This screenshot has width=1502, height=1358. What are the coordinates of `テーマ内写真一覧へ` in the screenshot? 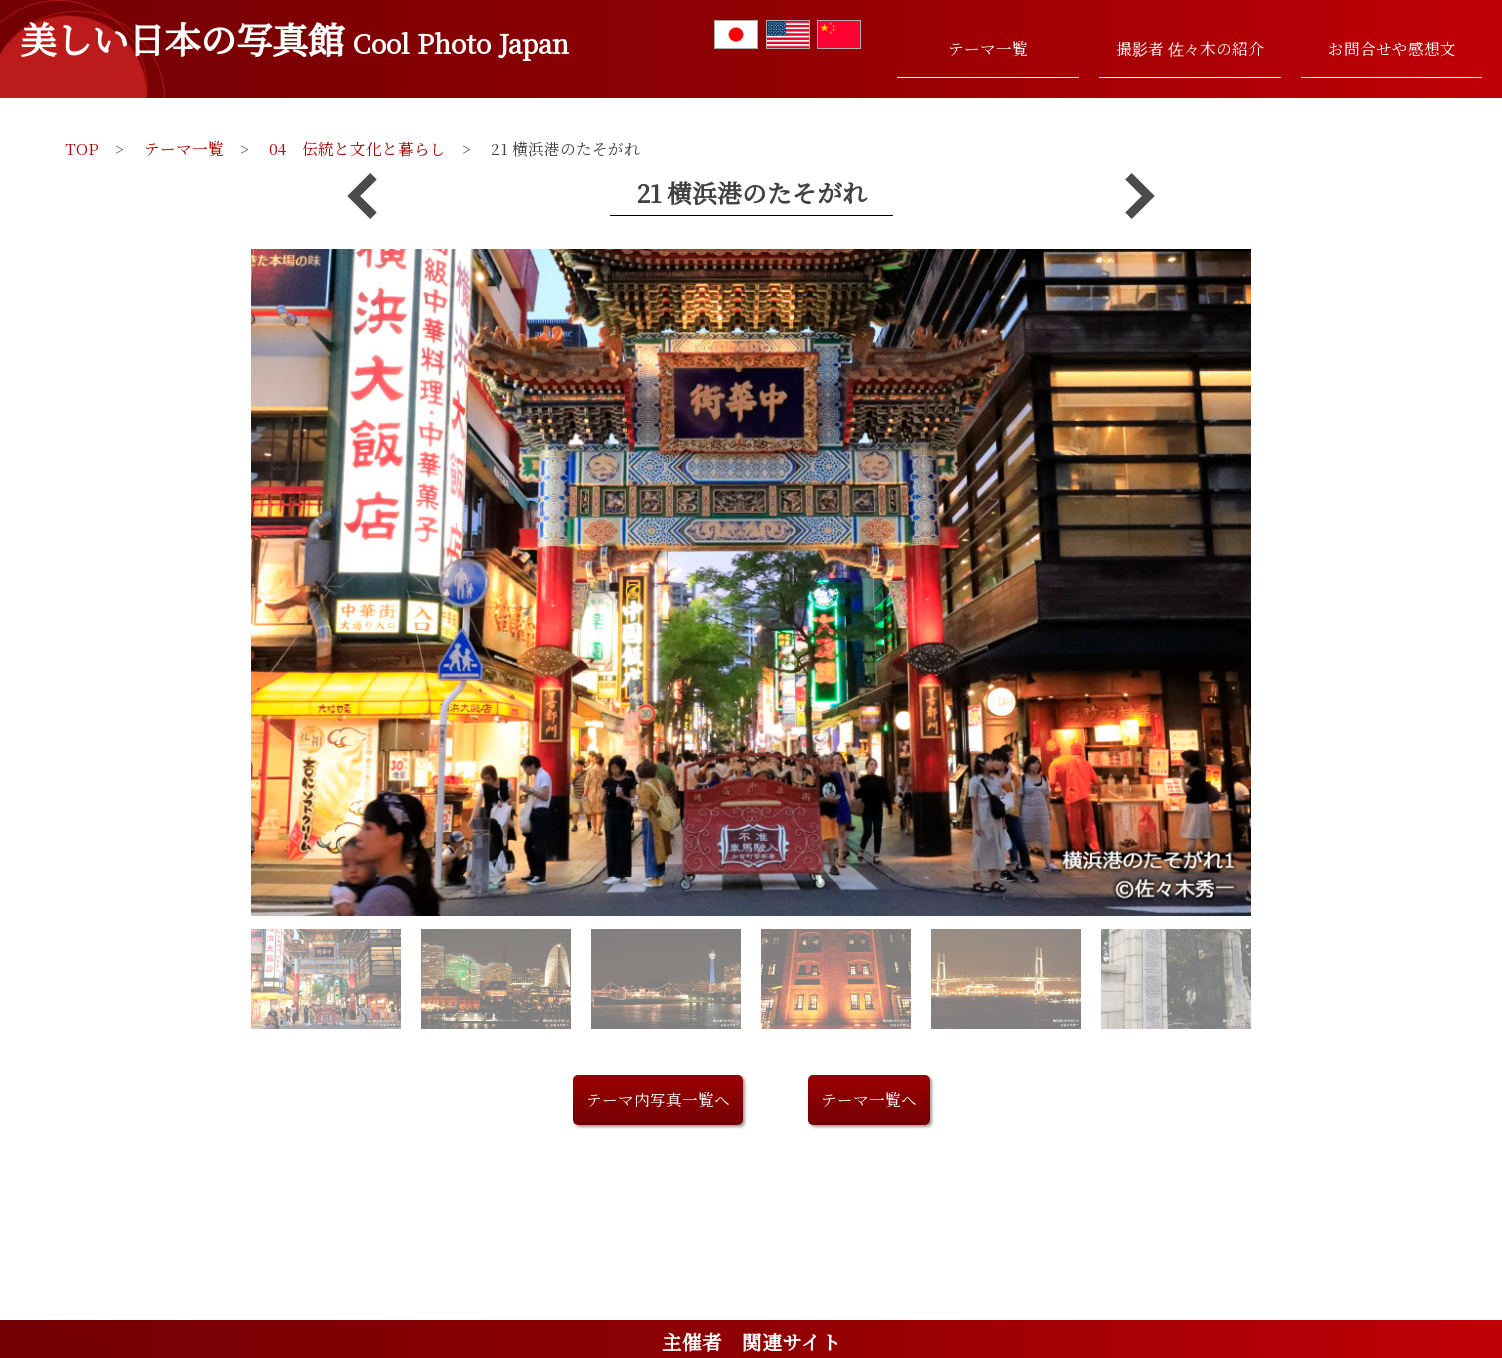 It's located at (658, 1099).